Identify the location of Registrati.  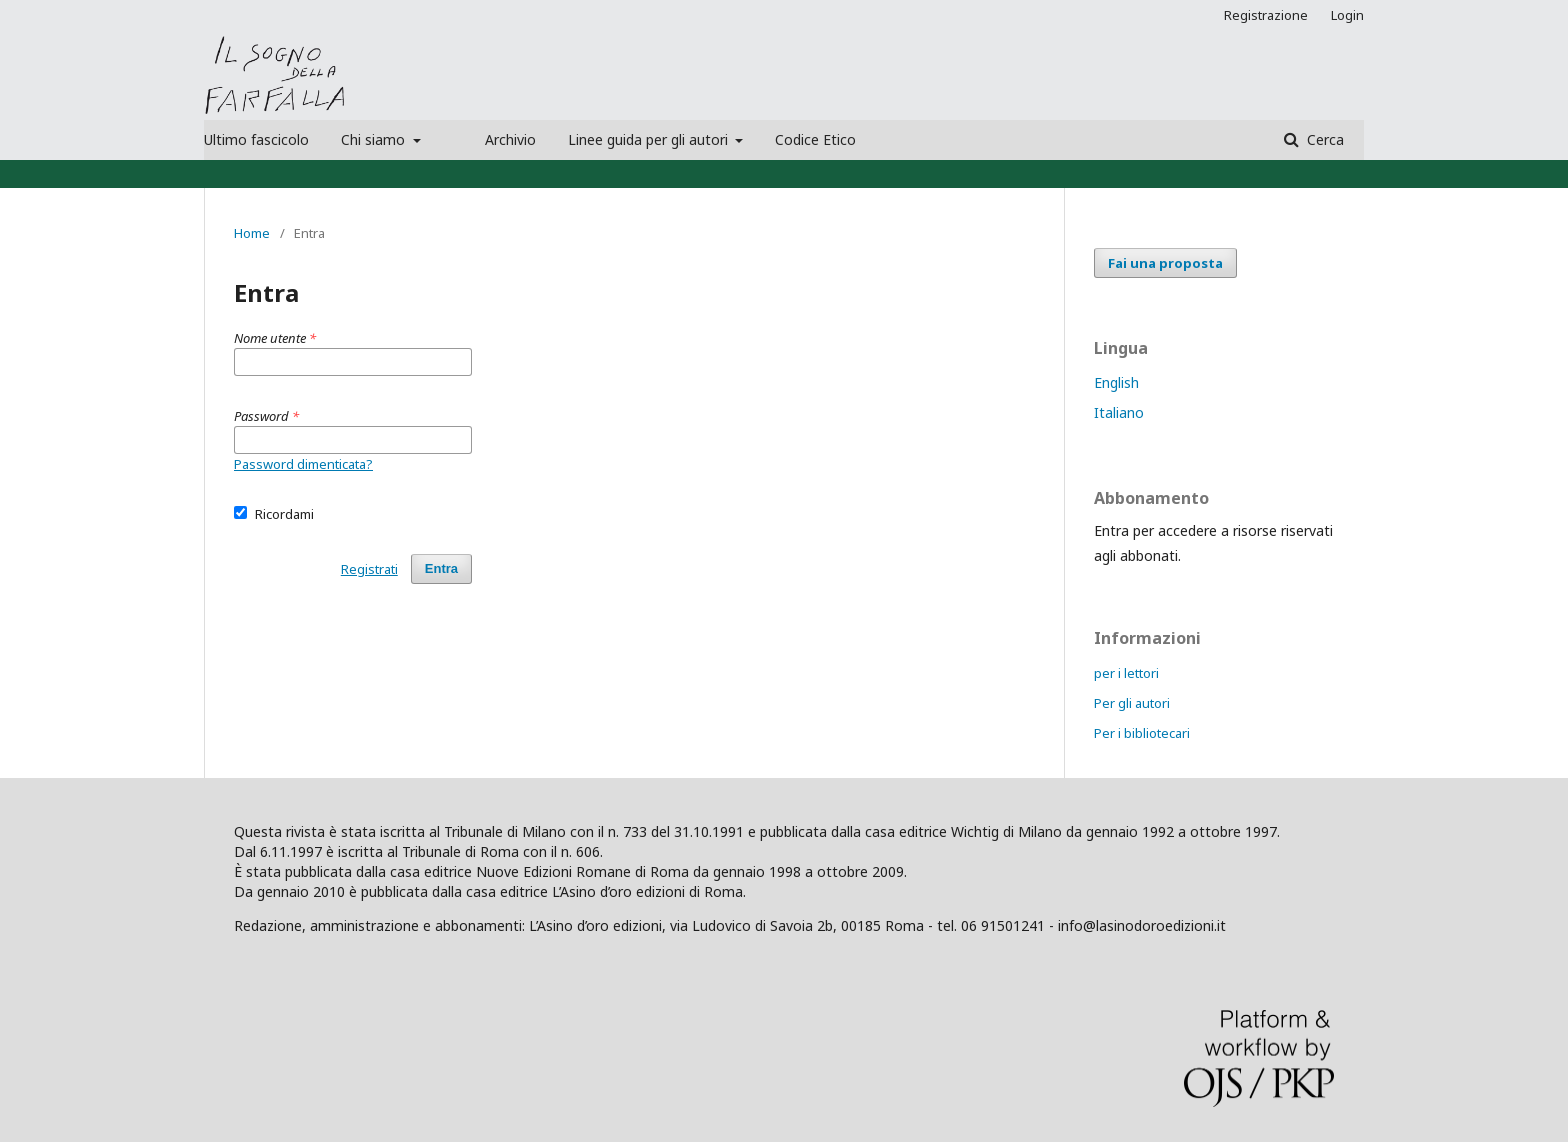
(369, 569).